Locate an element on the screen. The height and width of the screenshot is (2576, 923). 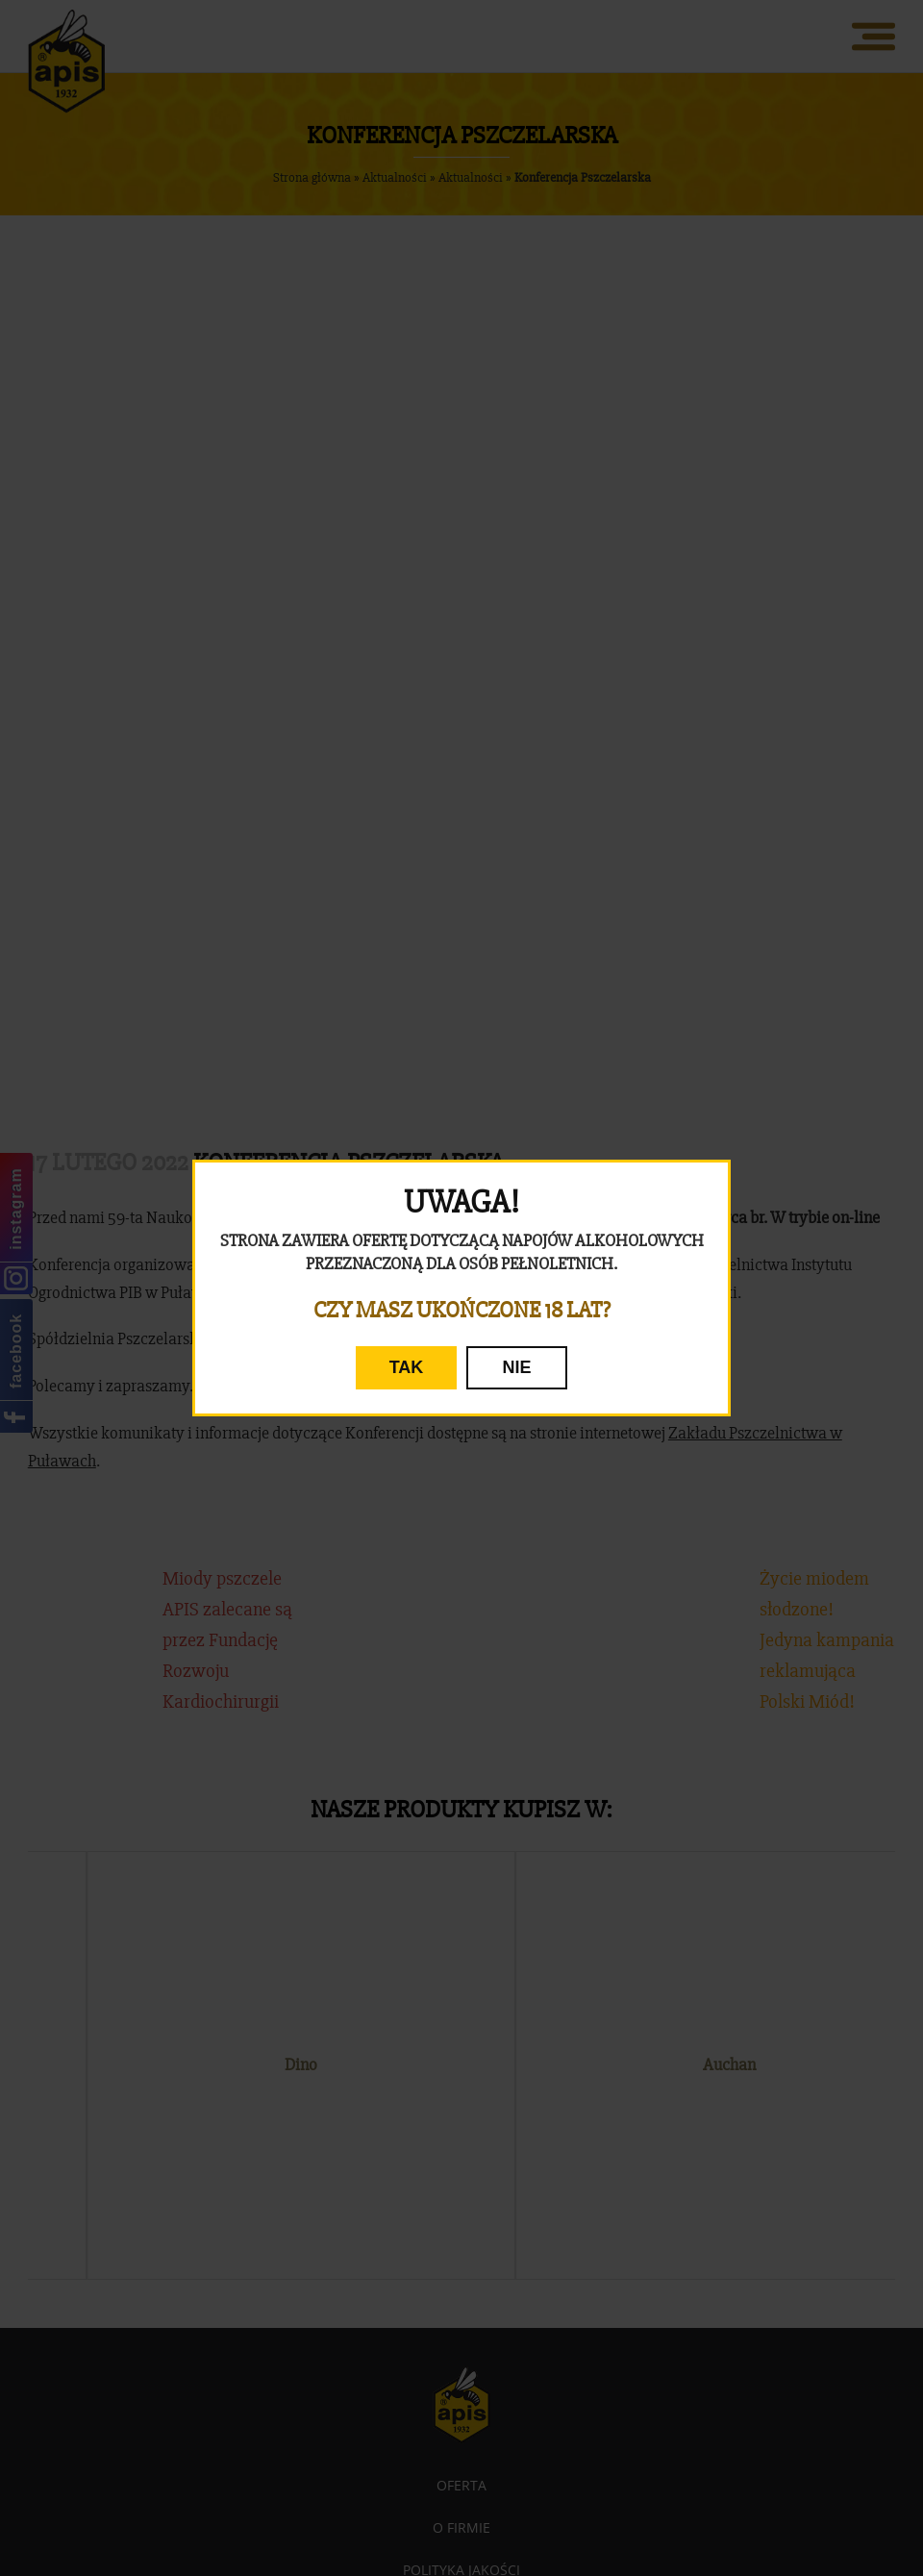
NIE is located at coordinates (516, 1367).